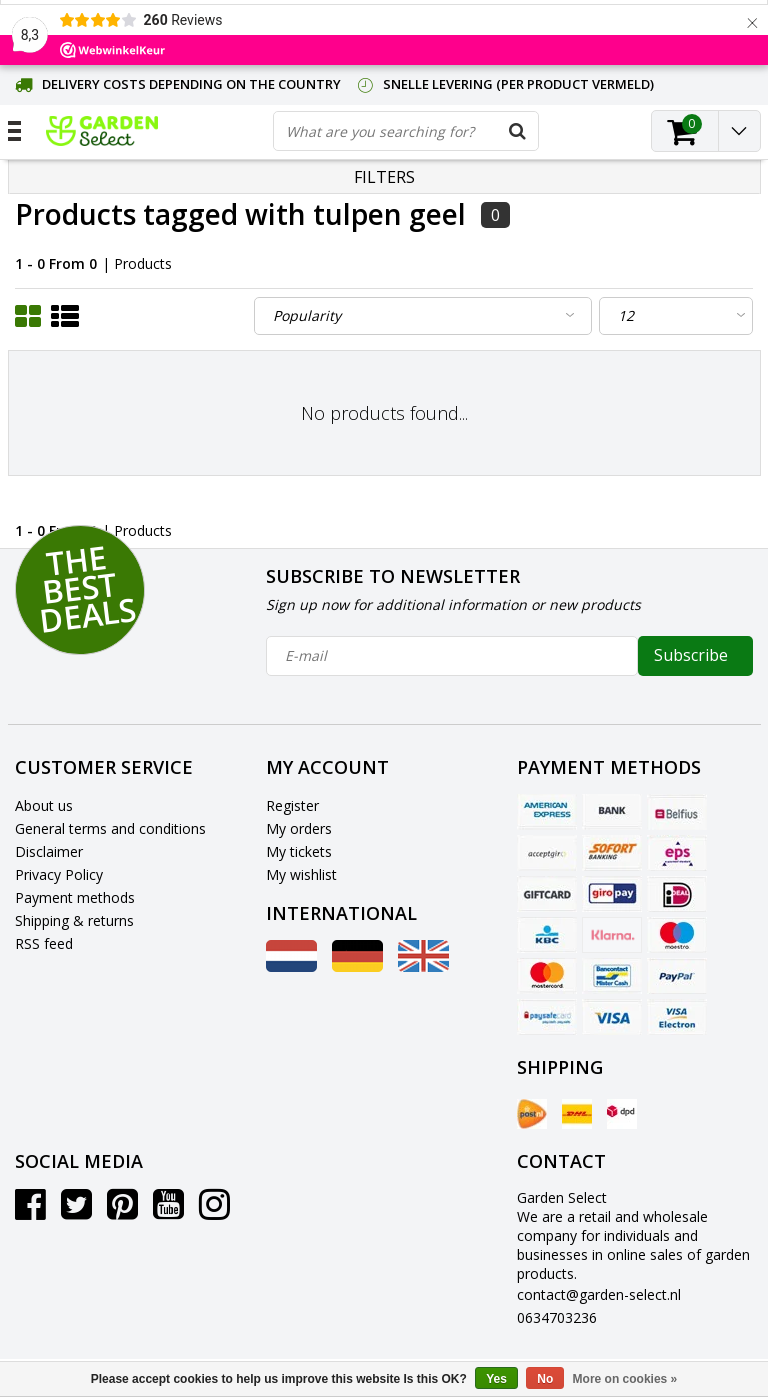 The width and height of the screenshot is (768, 1397). Describe the element at coordinates (496, 1379) in the screenshot. I see `Yes` at that location.